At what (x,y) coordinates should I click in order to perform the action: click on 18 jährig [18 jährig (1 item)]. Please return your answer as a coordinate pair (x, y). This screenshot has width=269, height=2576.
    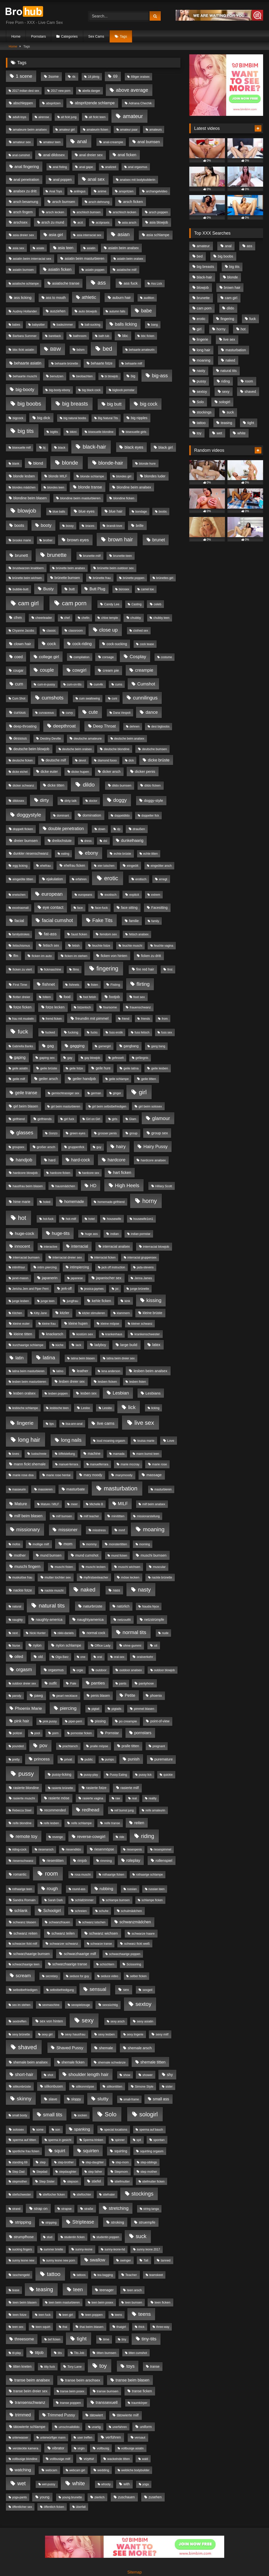
    Looking at the image, I should click on (93, 76).